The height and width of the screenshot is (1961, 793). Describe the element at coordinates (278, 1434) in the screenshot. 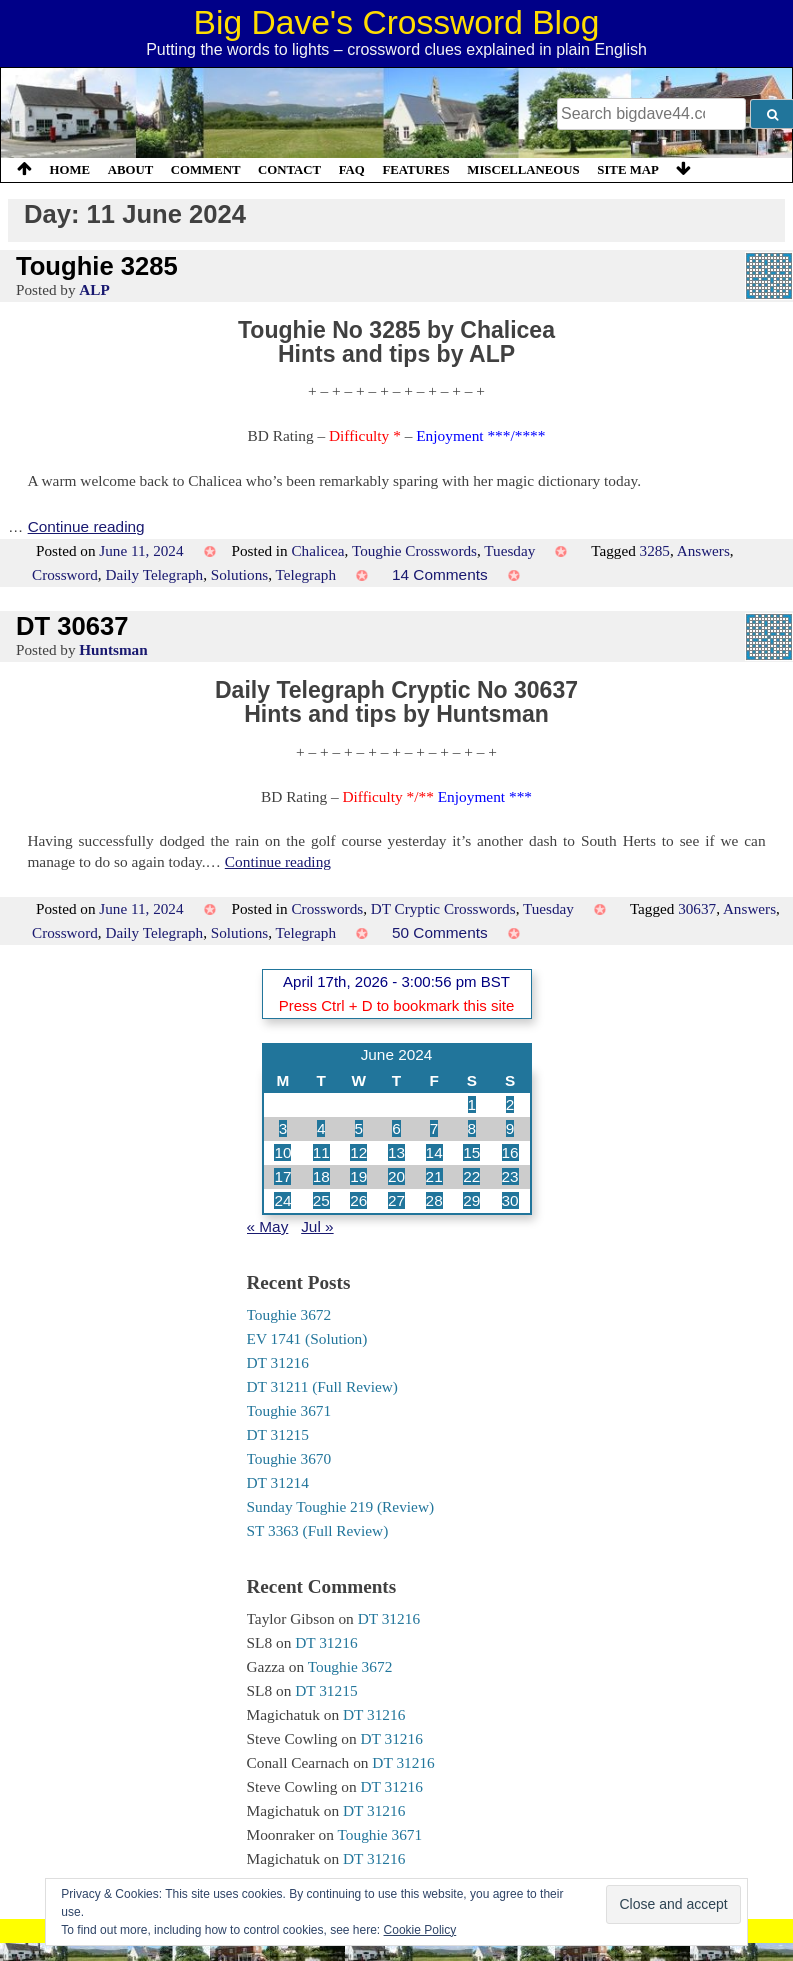

I see `DT 31215` at that location.